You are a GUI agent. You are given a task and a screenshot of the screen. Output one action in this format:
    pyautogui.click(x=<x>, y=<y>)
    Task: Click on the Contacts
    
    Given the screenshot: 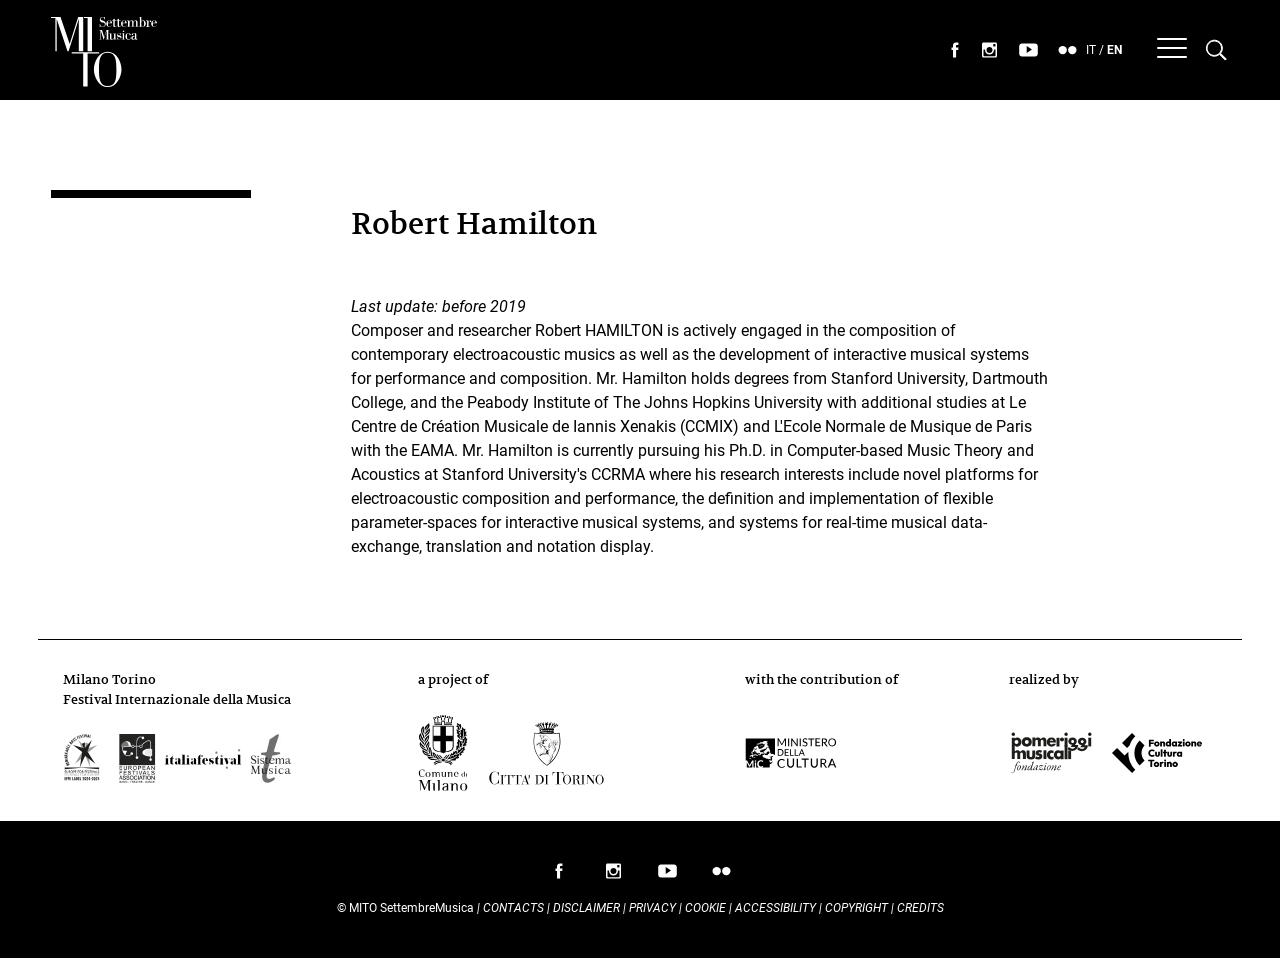 What is the action you would take?
    pyautogui.click(x=513, y=908)
    